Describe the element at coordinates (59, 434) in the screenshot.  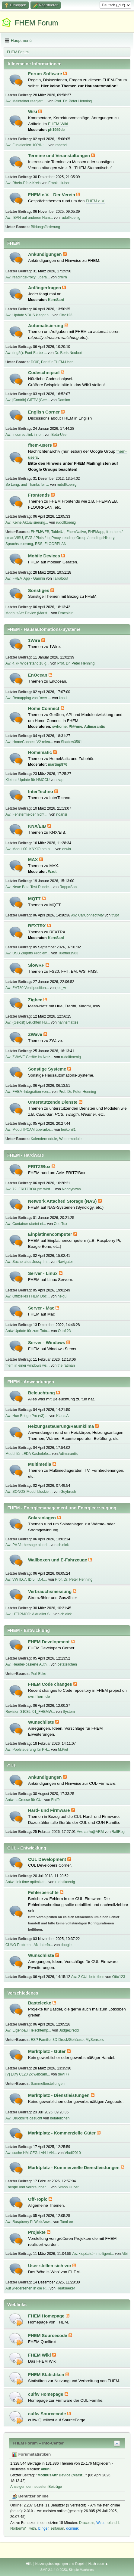
I see `Beta-User` at that location.